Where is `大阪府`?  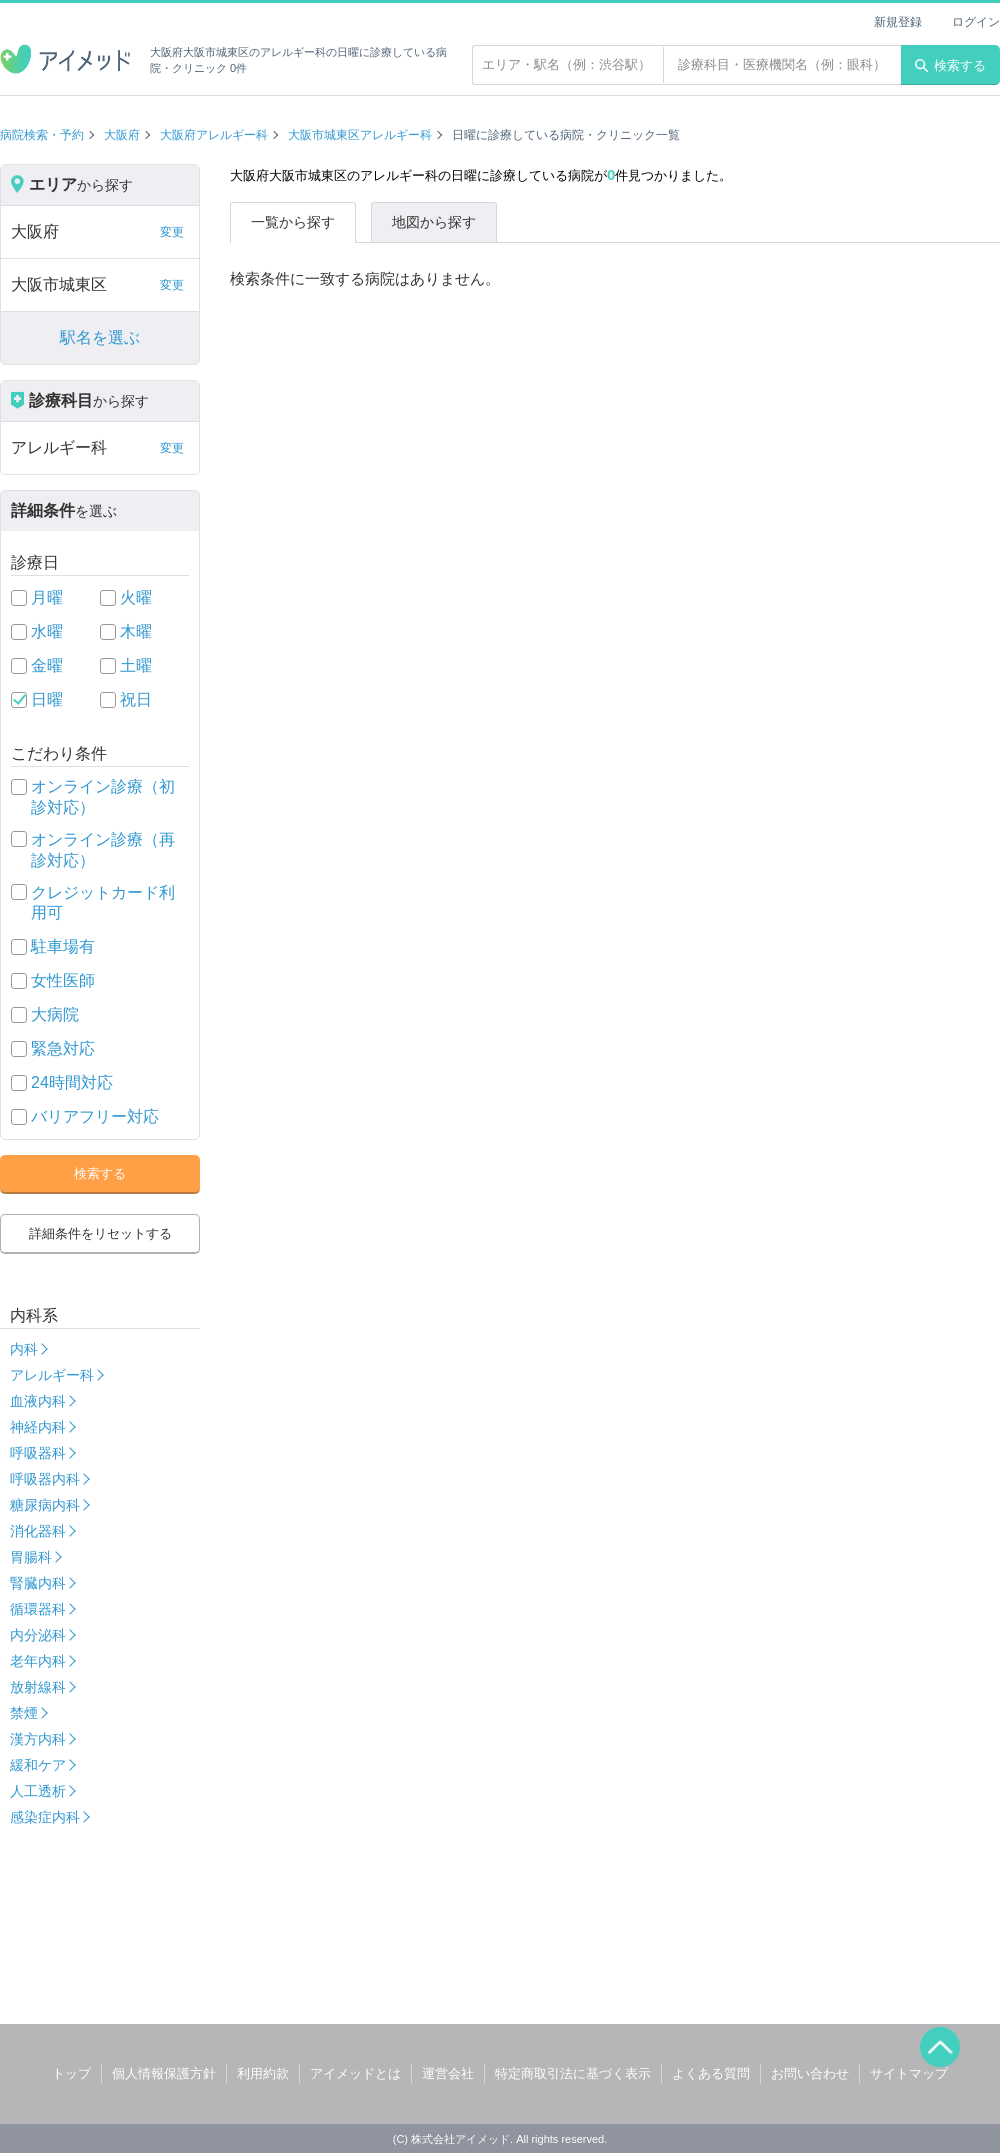 大阪府 is located at coordinates (122, 135).